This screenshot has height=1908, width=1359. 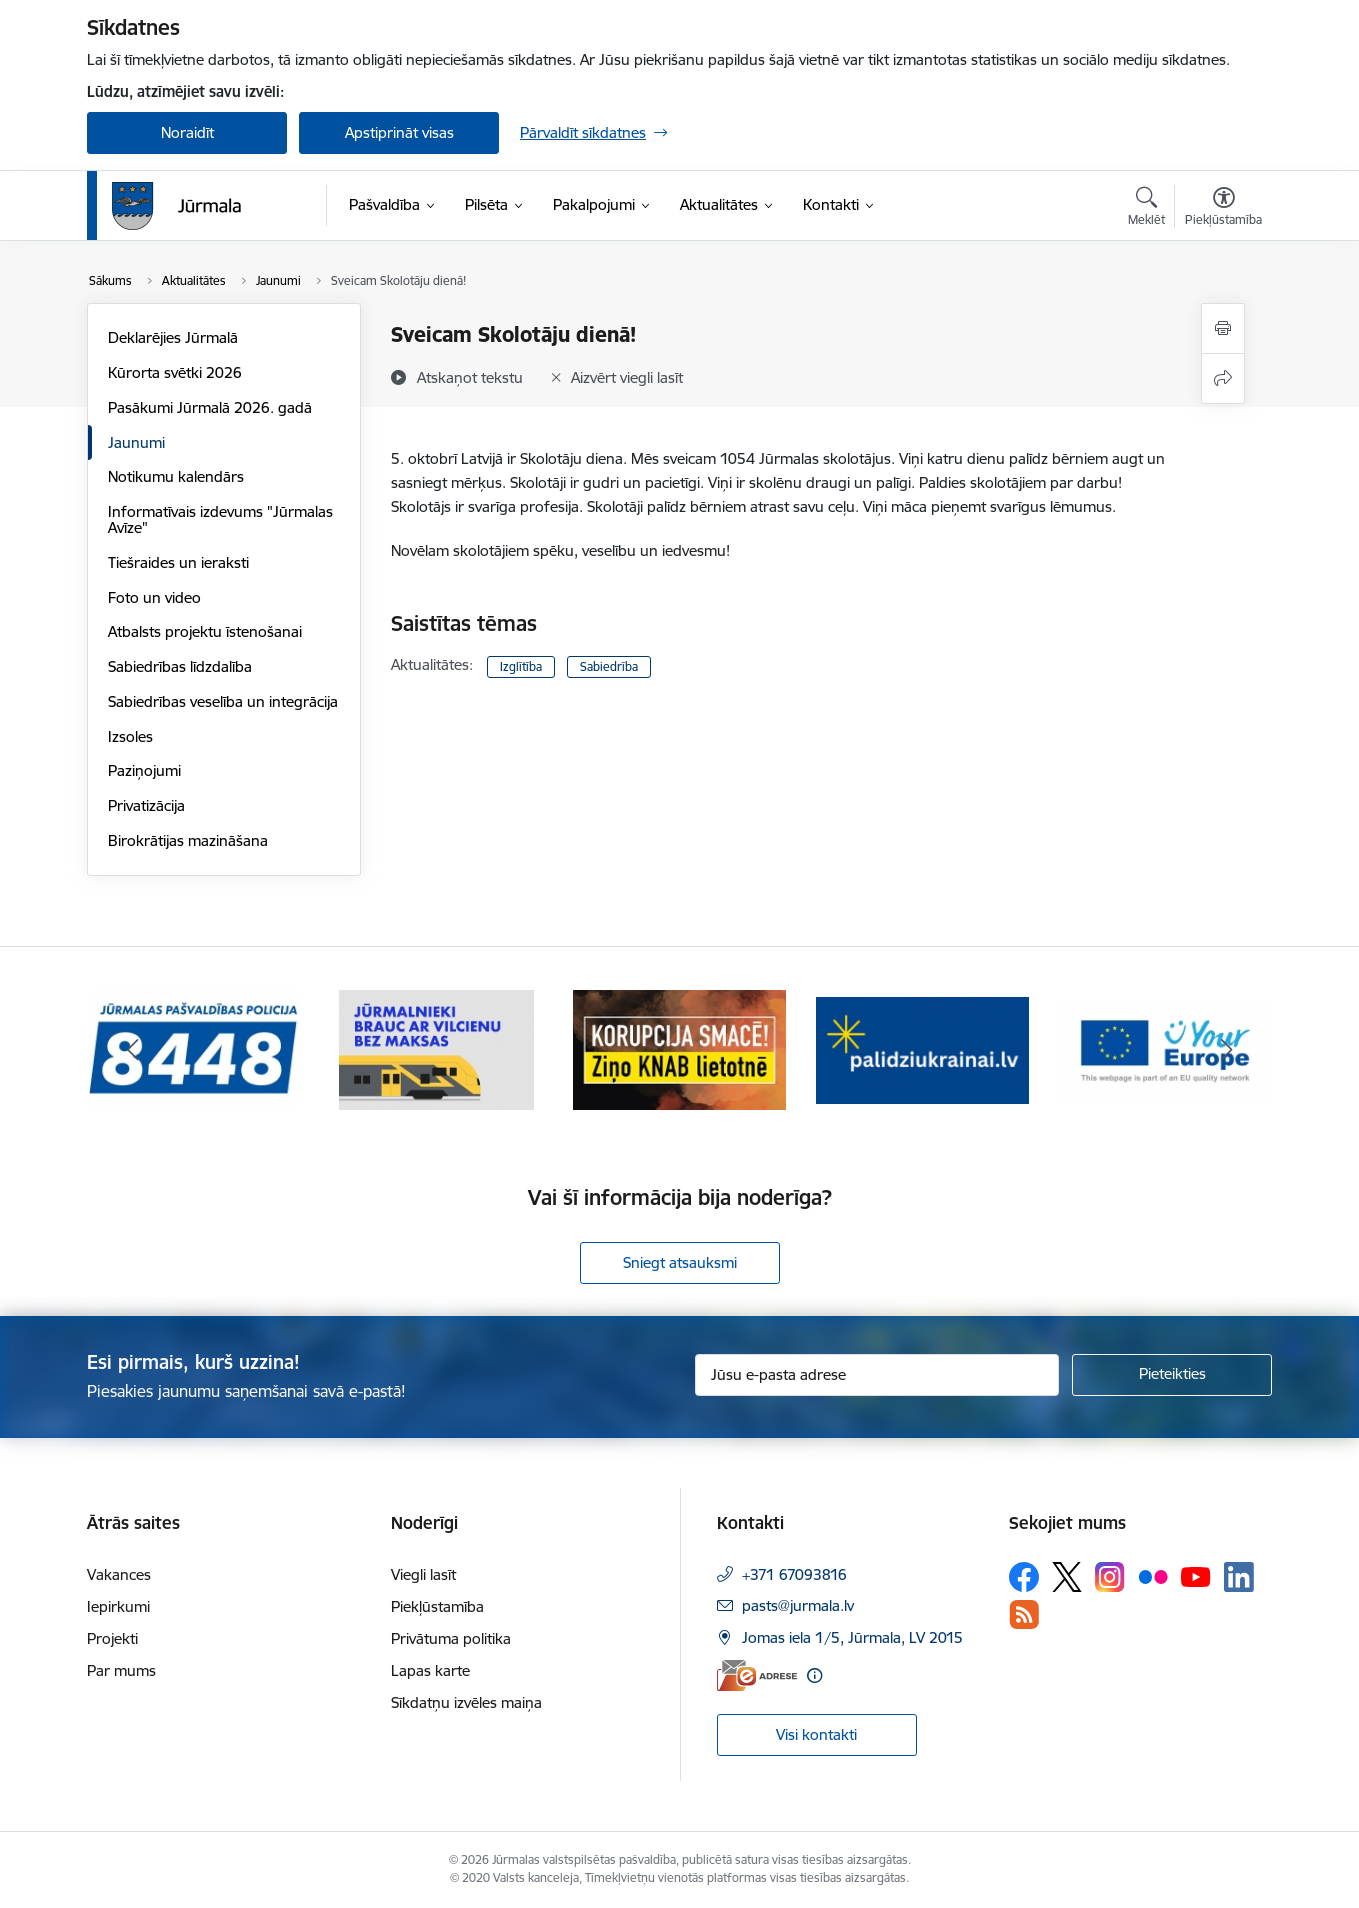 What do you see at coordinates (178, 562) in the screenshot?
I see `Tiešraides un ieraksti` at bounding box center [178, 562].